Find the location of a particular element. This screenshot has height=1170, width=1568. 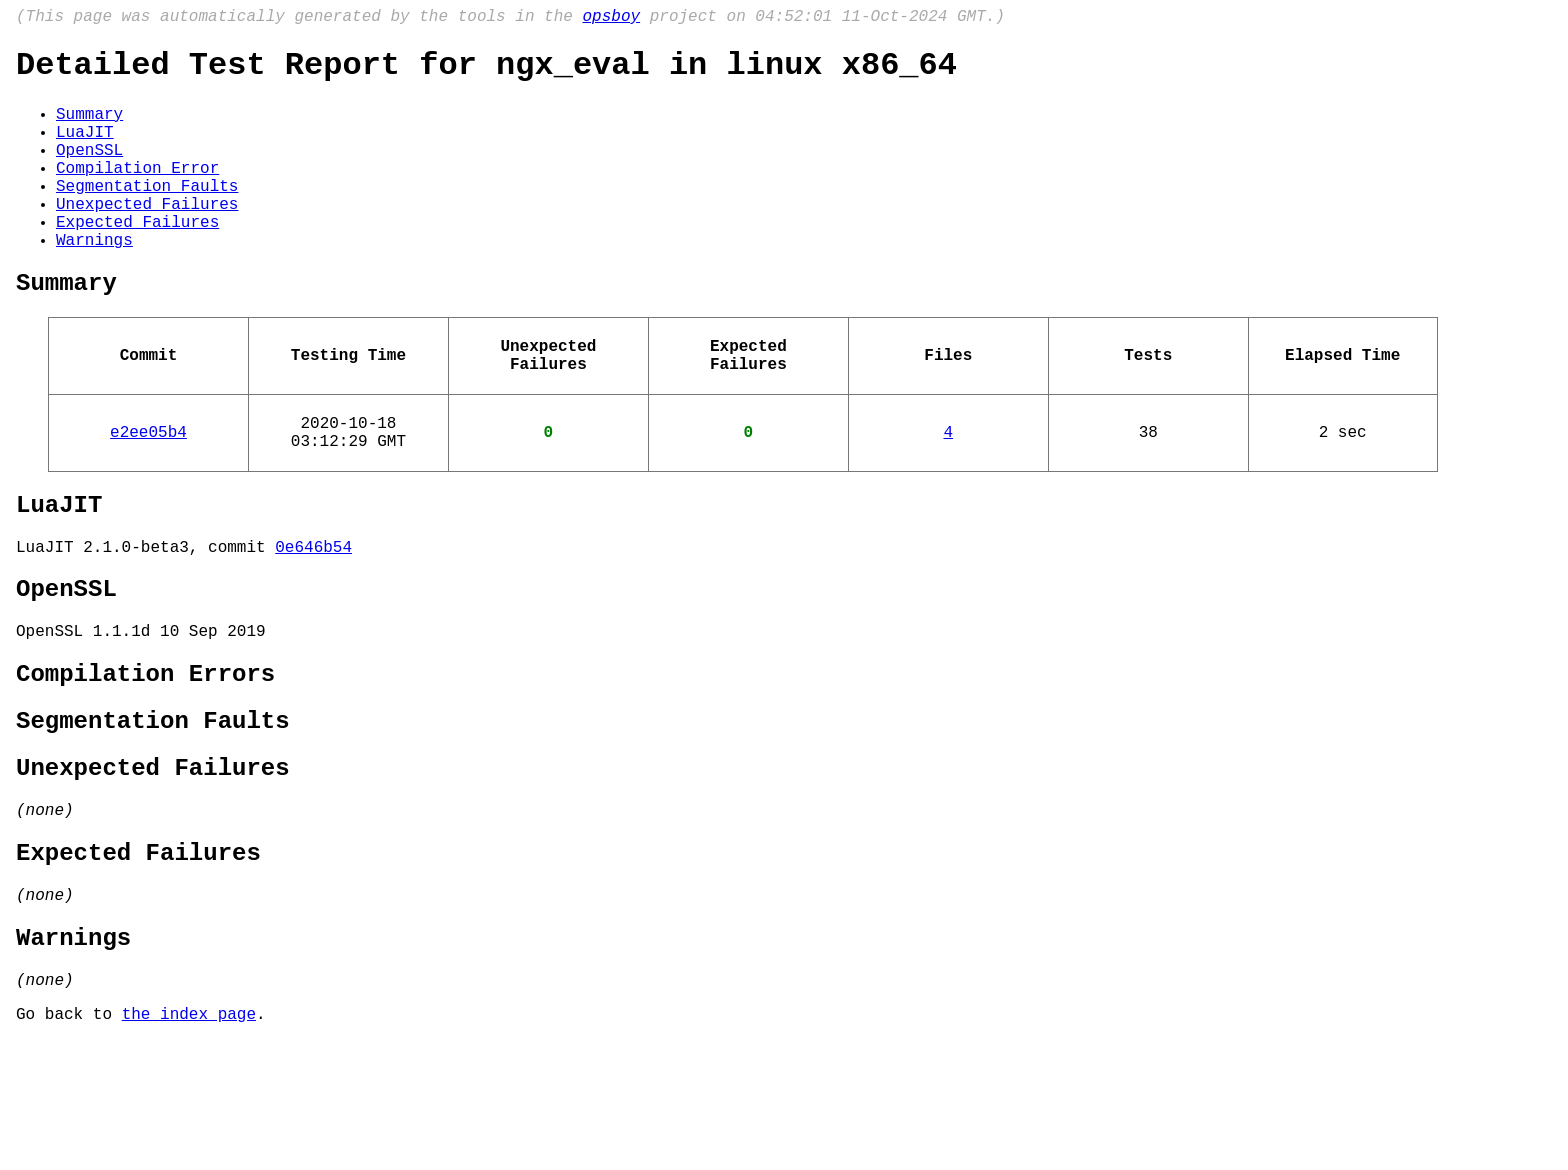

e2ee05b4 is located at coordinates (148, 493).